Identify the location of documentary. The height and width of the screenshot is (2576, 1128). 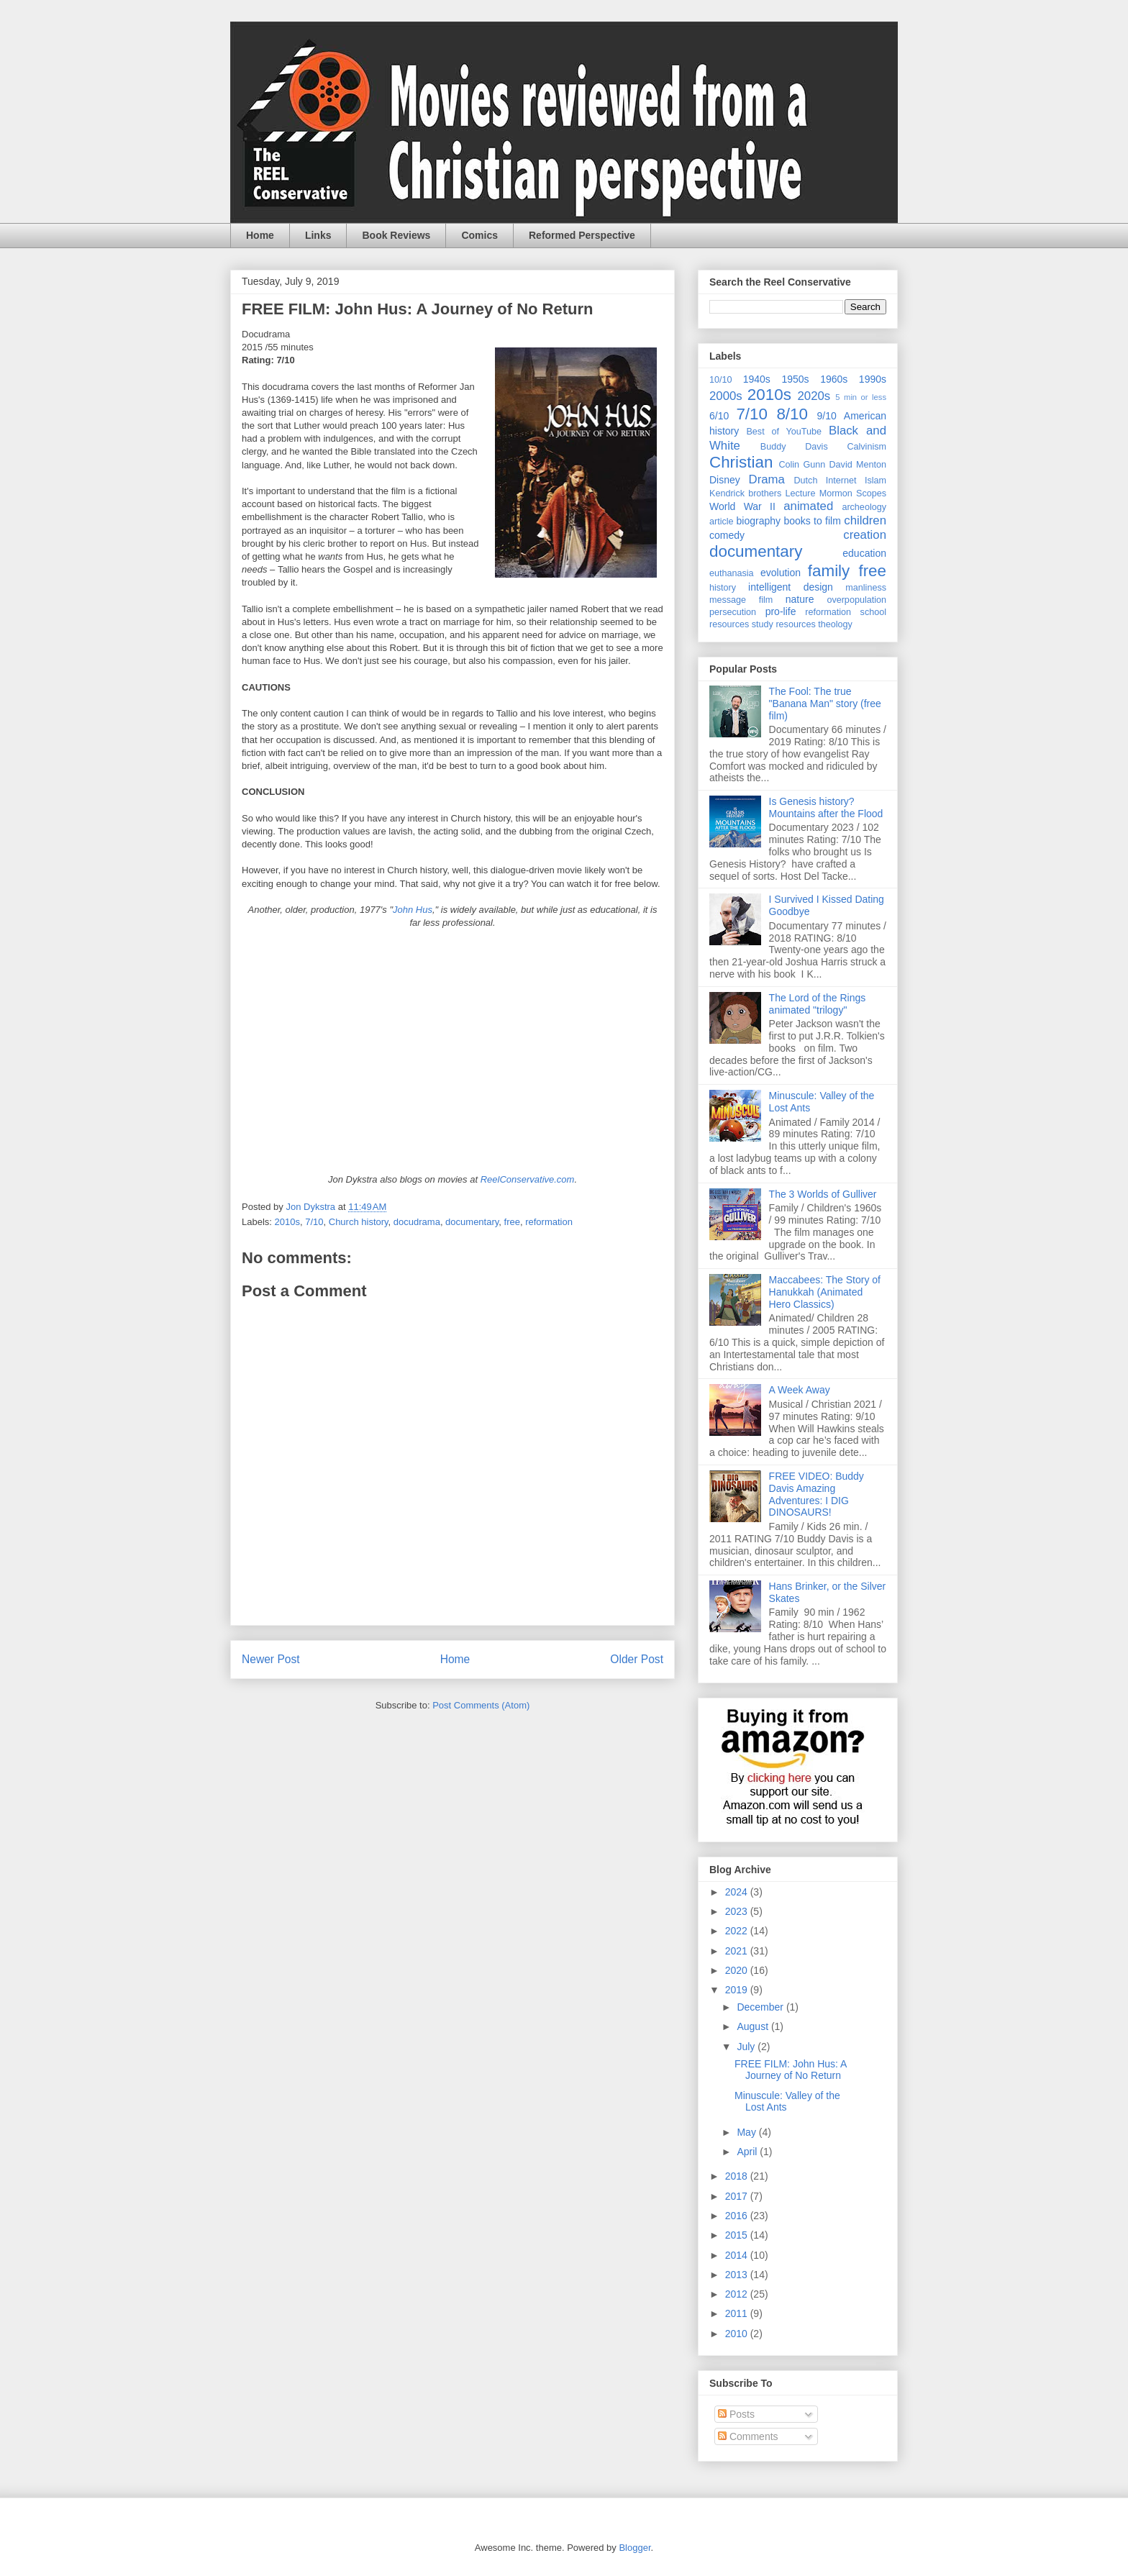
(472, 1221).